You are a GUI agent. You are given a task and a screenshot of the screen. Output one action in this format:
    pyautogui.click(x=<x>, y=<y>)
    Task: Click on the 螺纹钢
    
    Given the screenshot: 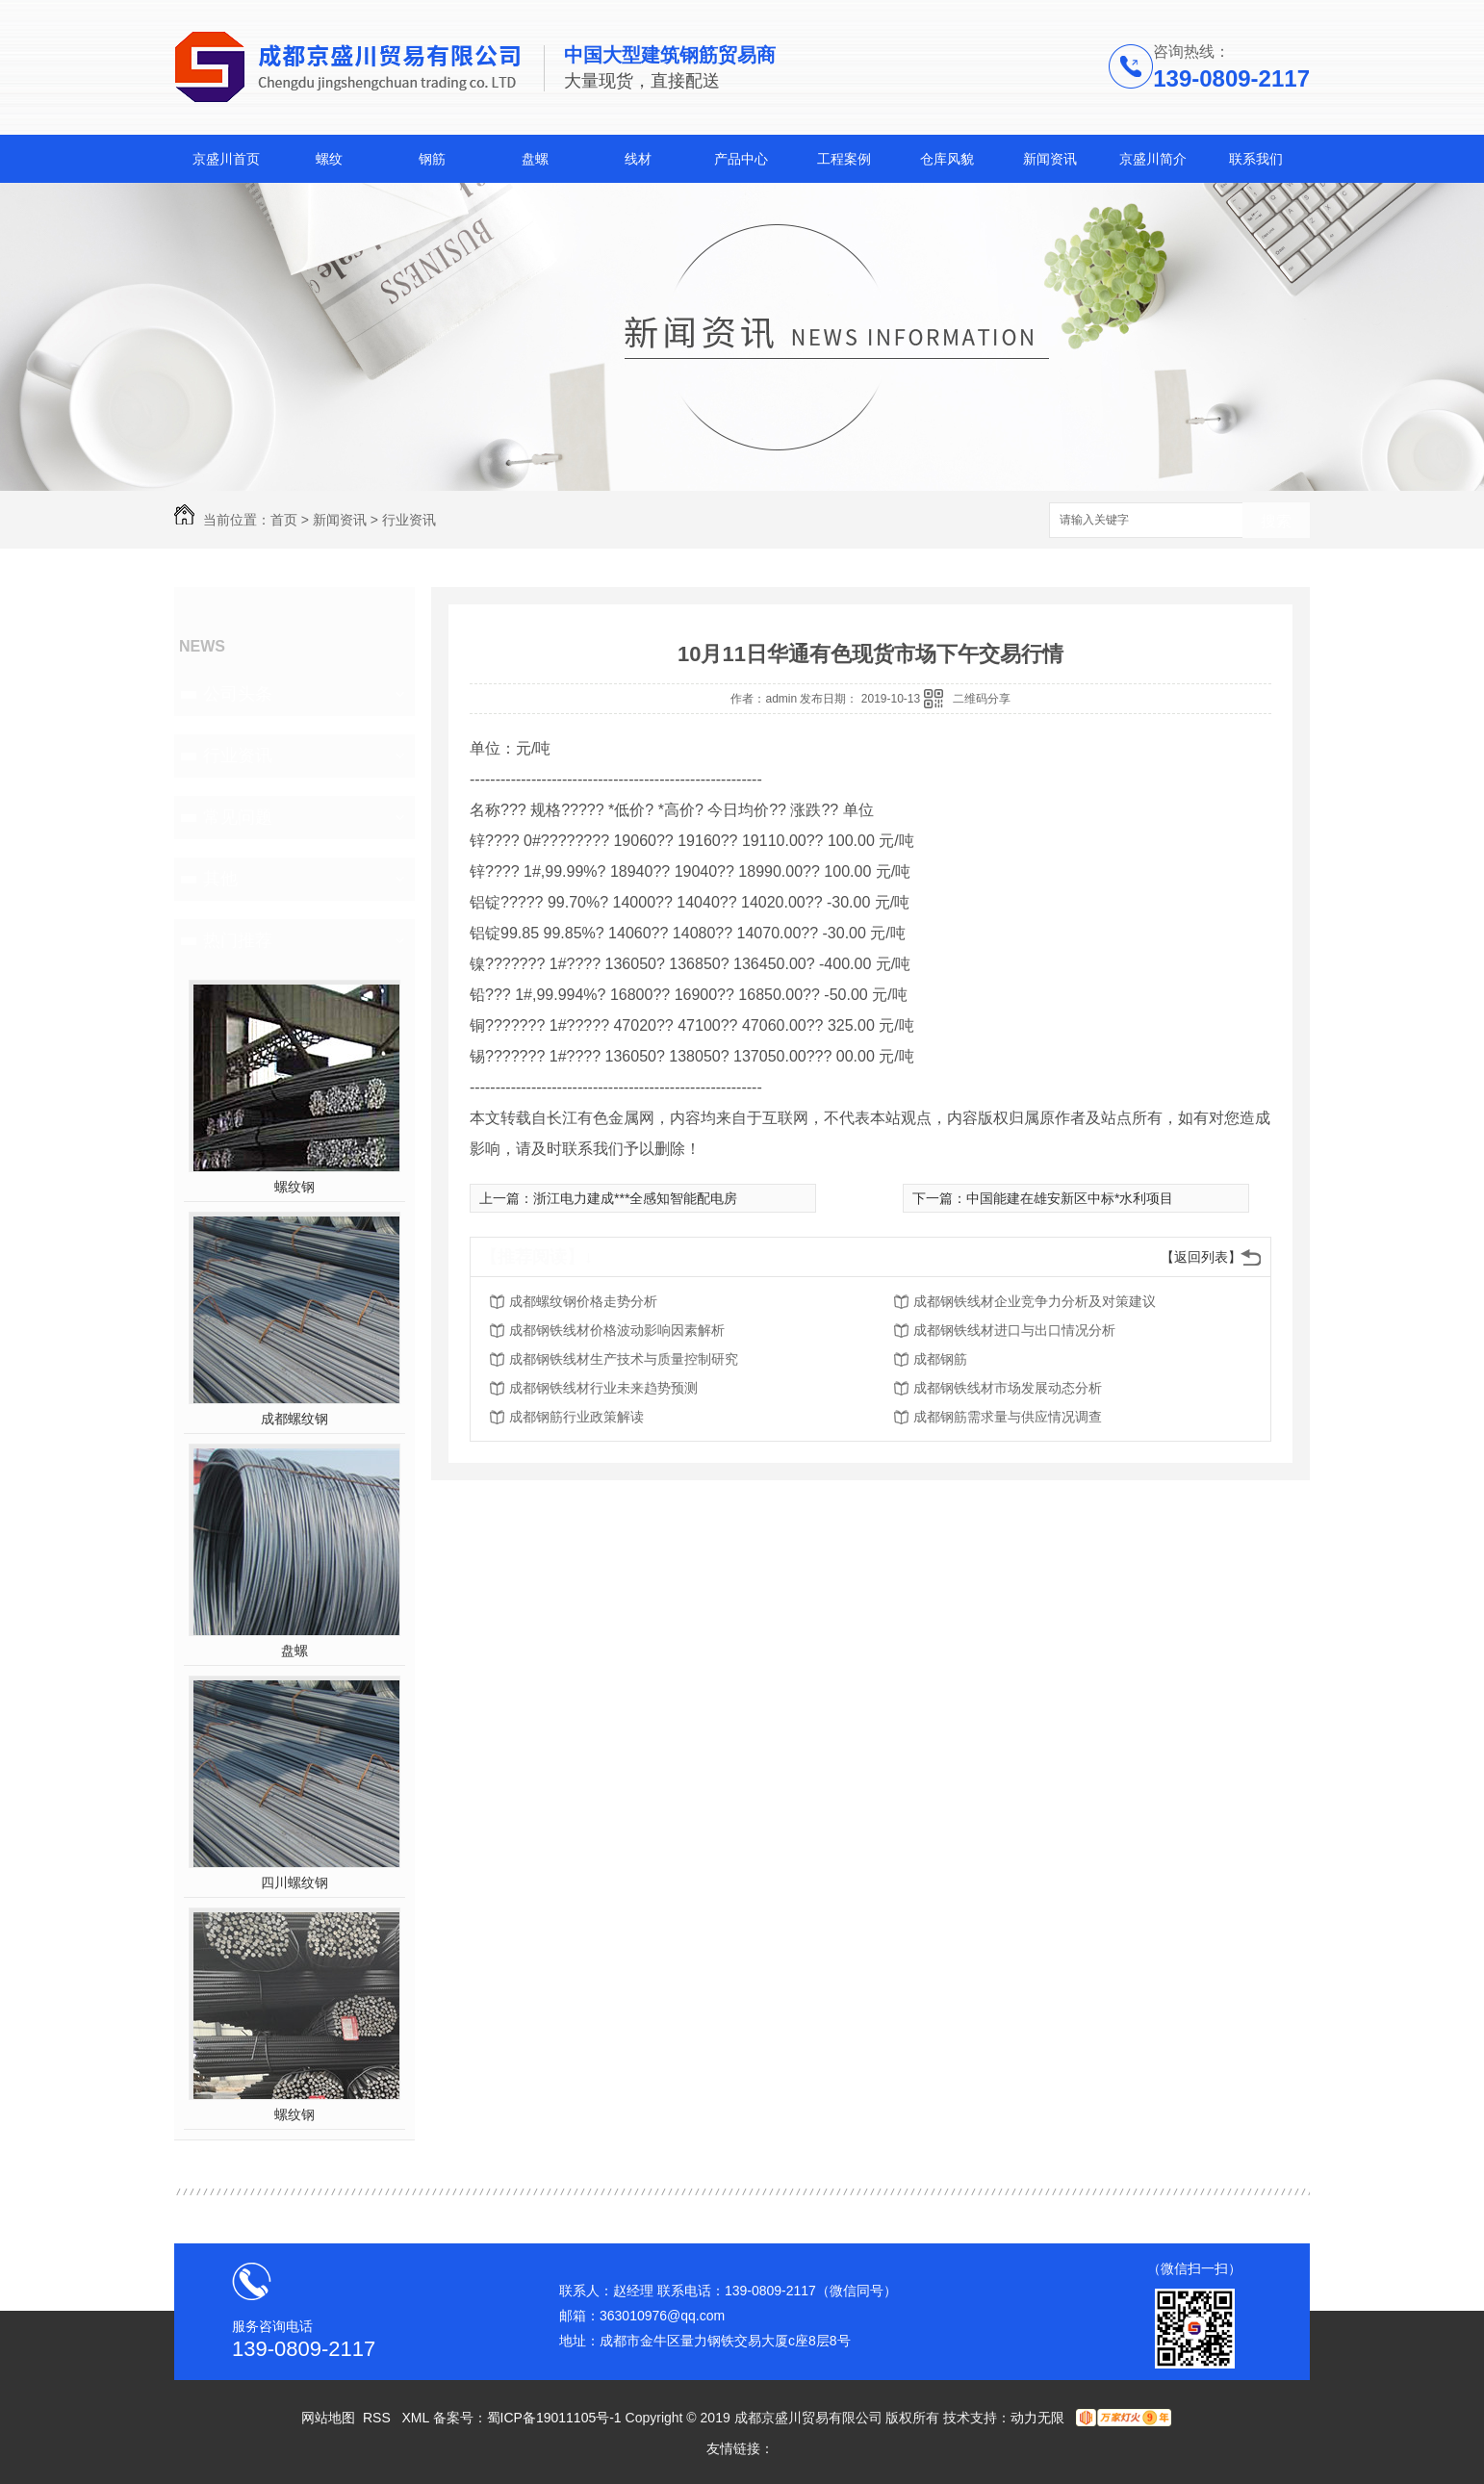 What is the action you would take?
    pyautogui.click(x=294, y=1186)
    